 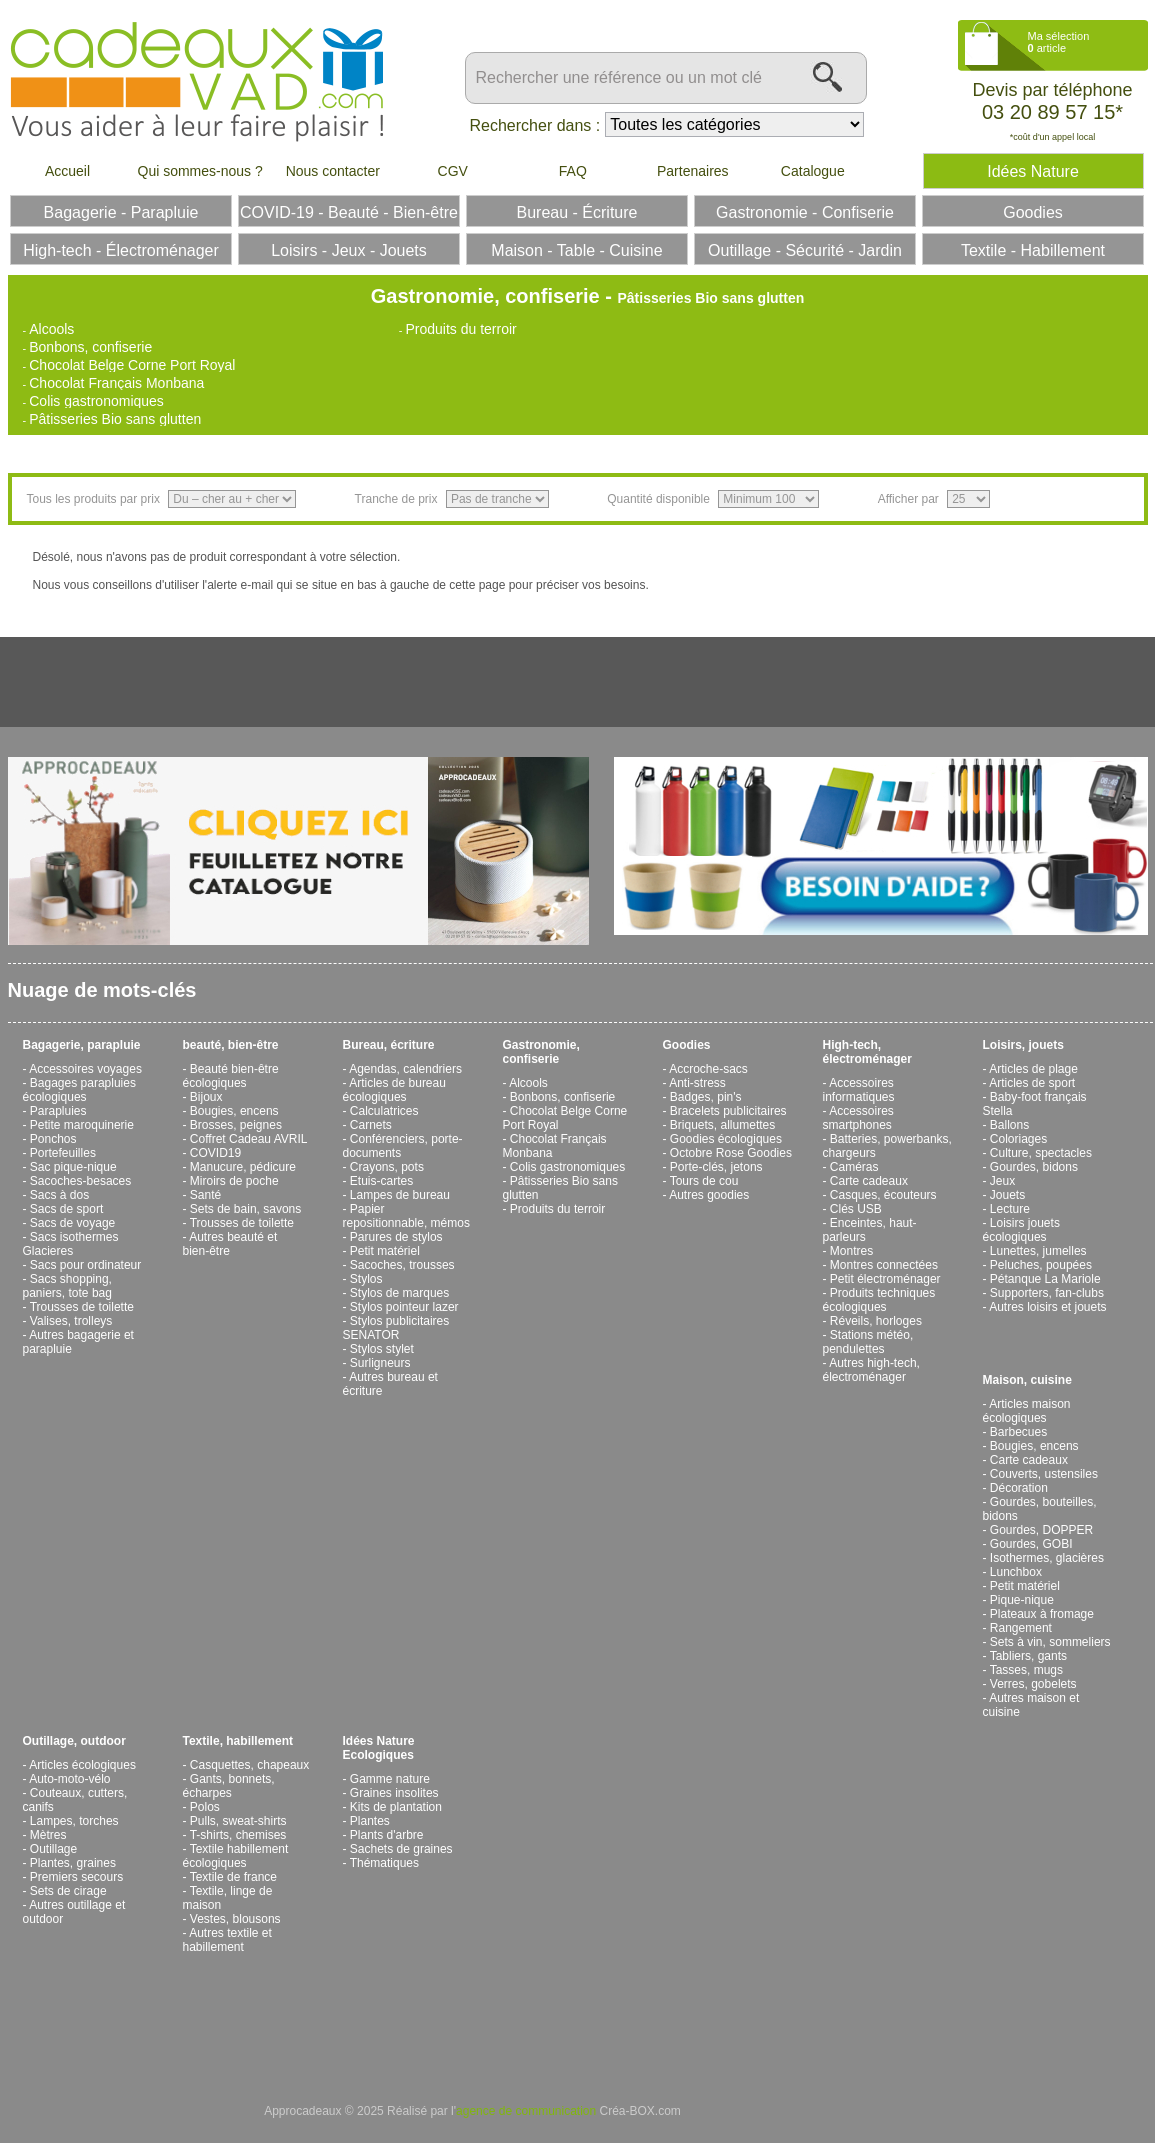 What do you see at coordinates (1044, 1474) in the screenshot?
I see `Couverts, ustensiles` at bounding box center [1044, 1474].